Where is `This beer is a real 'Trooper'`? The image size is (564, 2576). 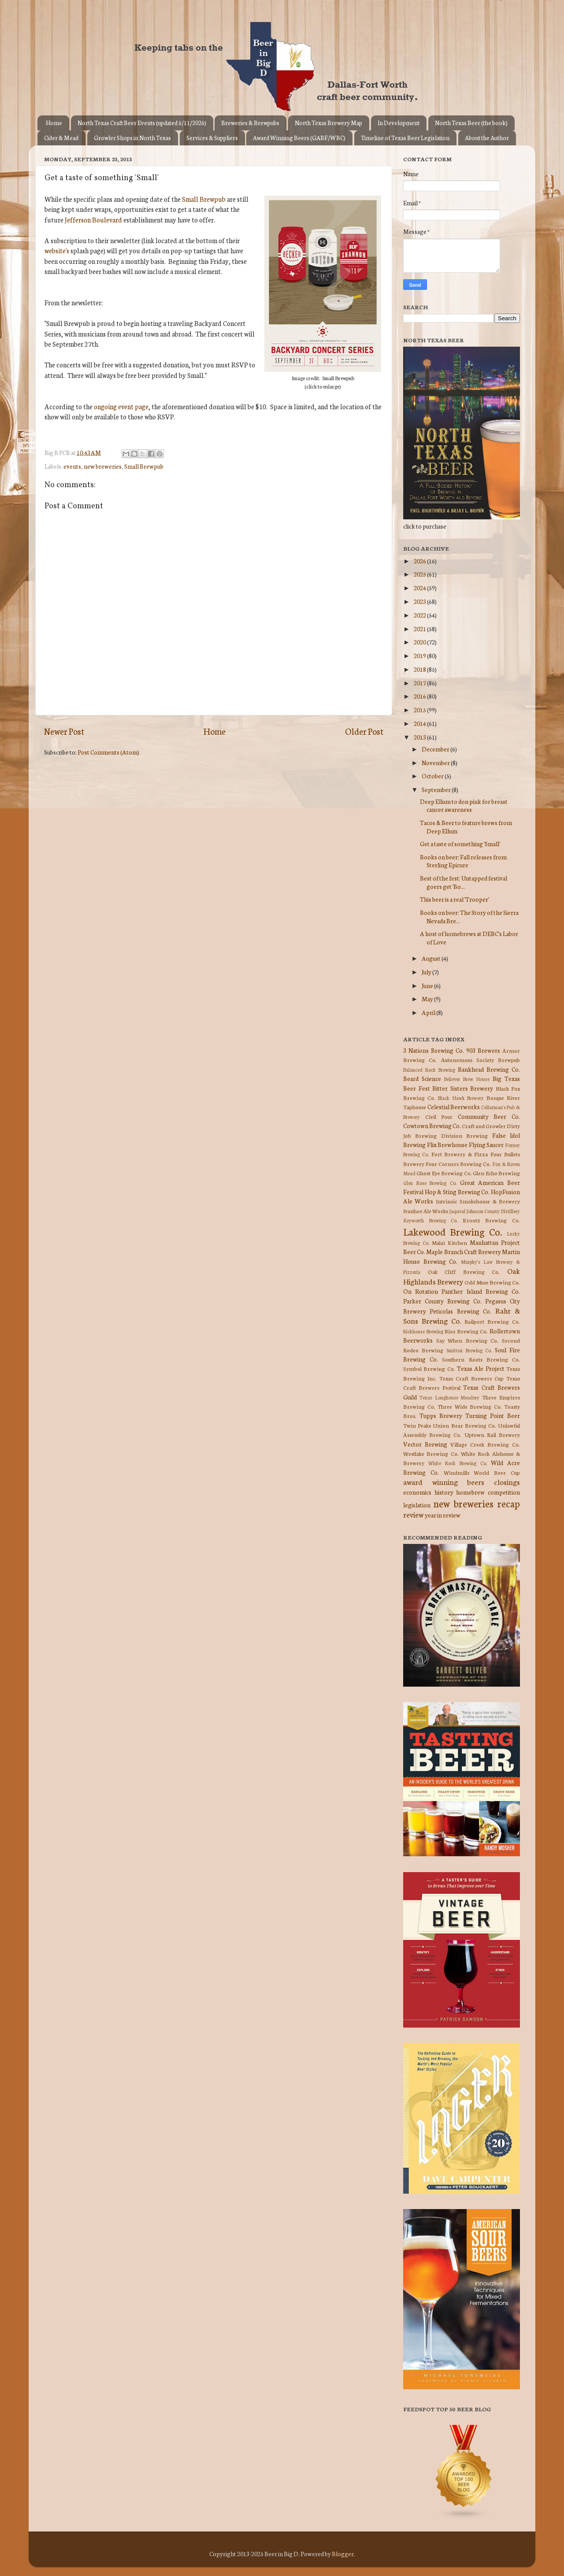 This beer is a real 'Trooper' is located at coordinates (454, 899).